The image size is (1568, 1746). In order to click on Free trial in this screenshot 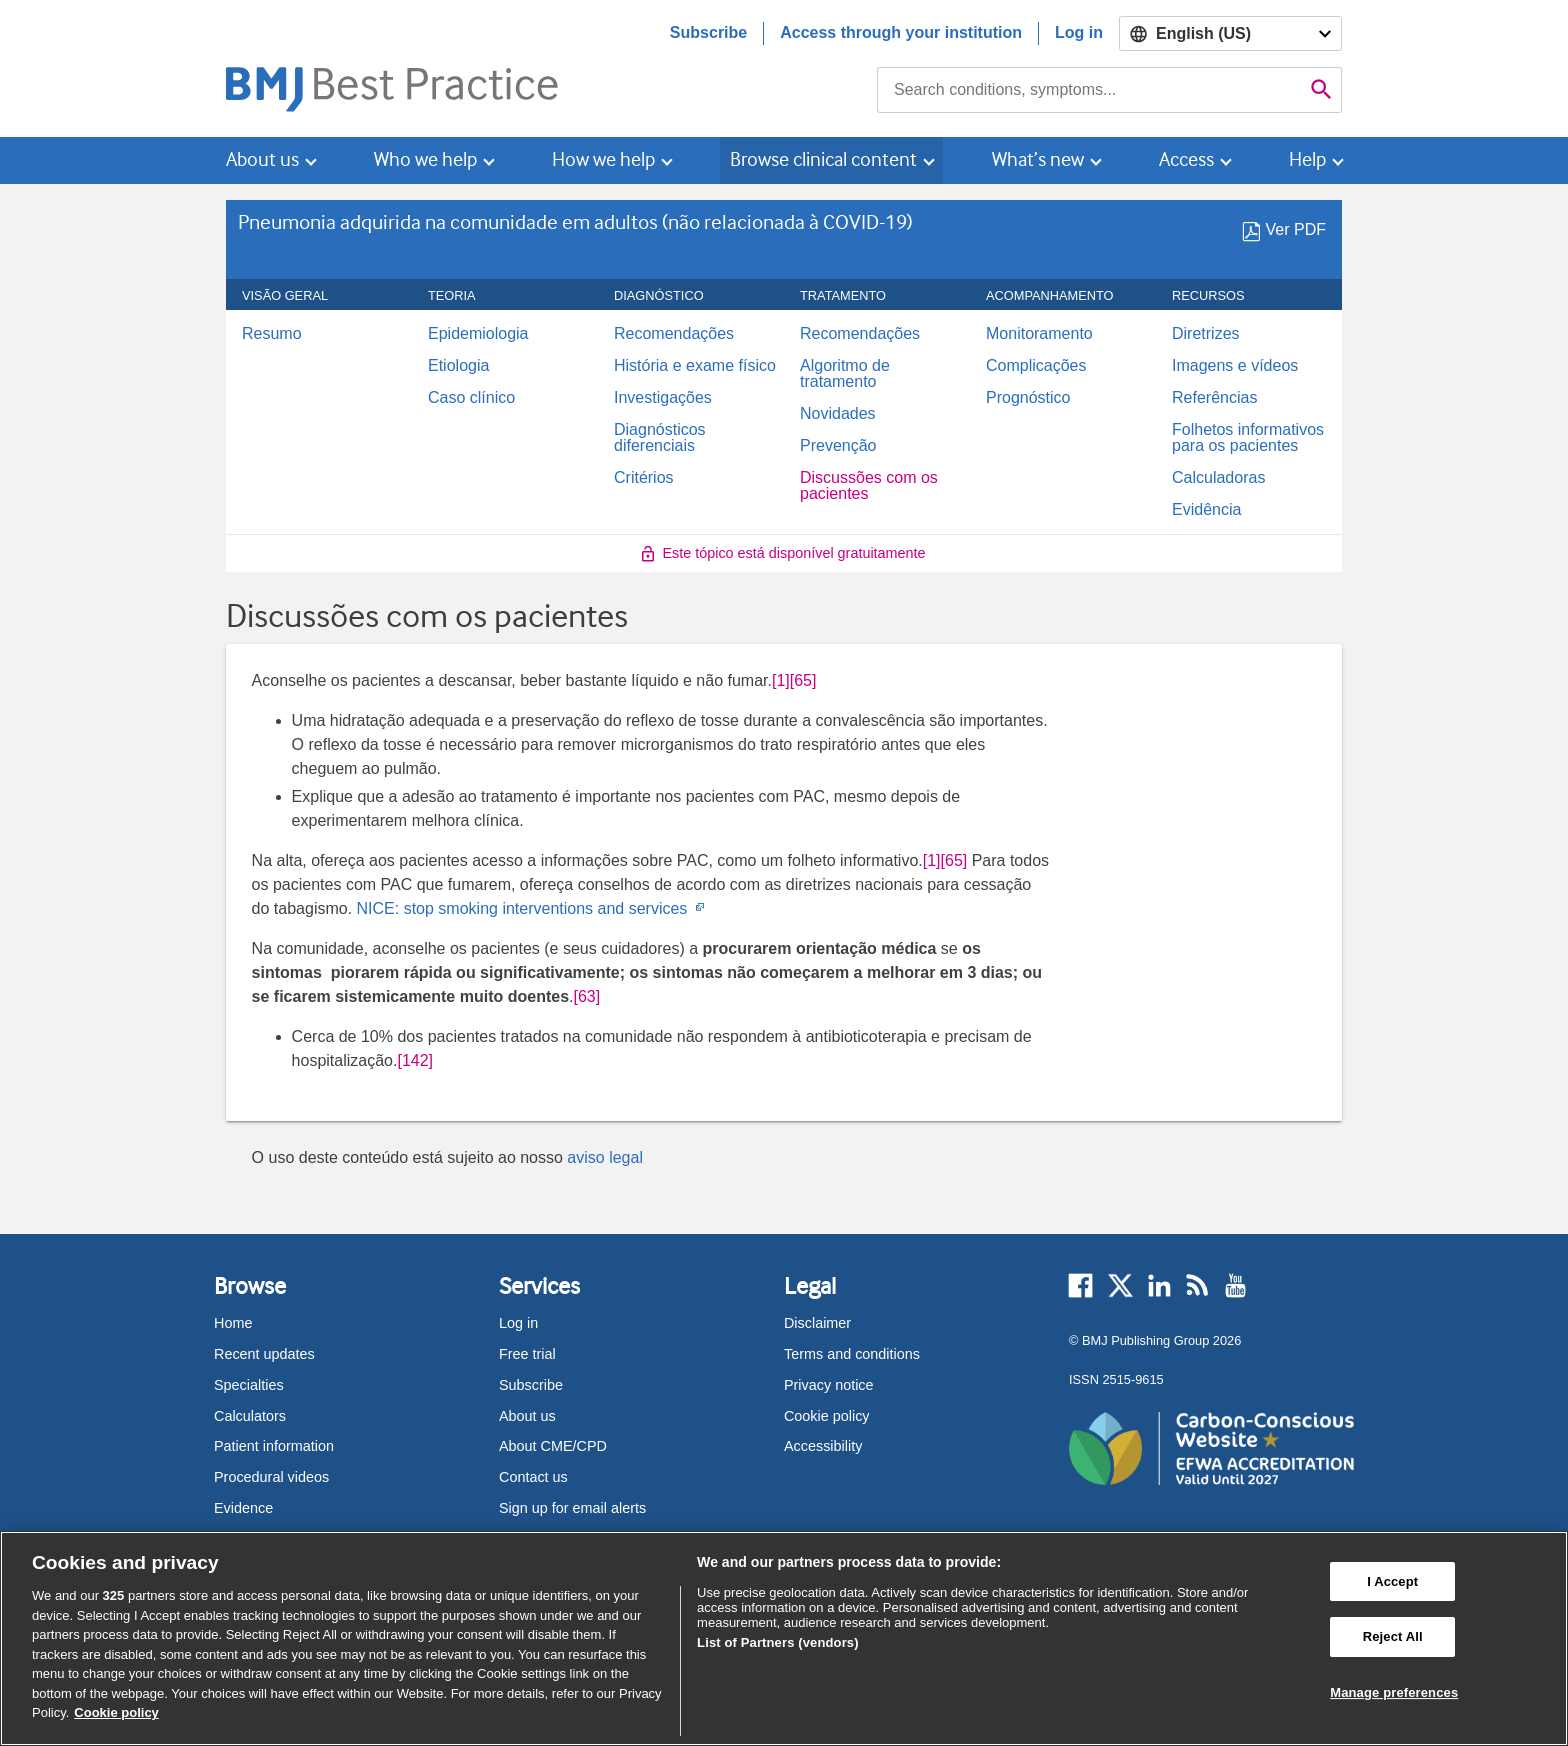, I will do `click(527, 1354)`.